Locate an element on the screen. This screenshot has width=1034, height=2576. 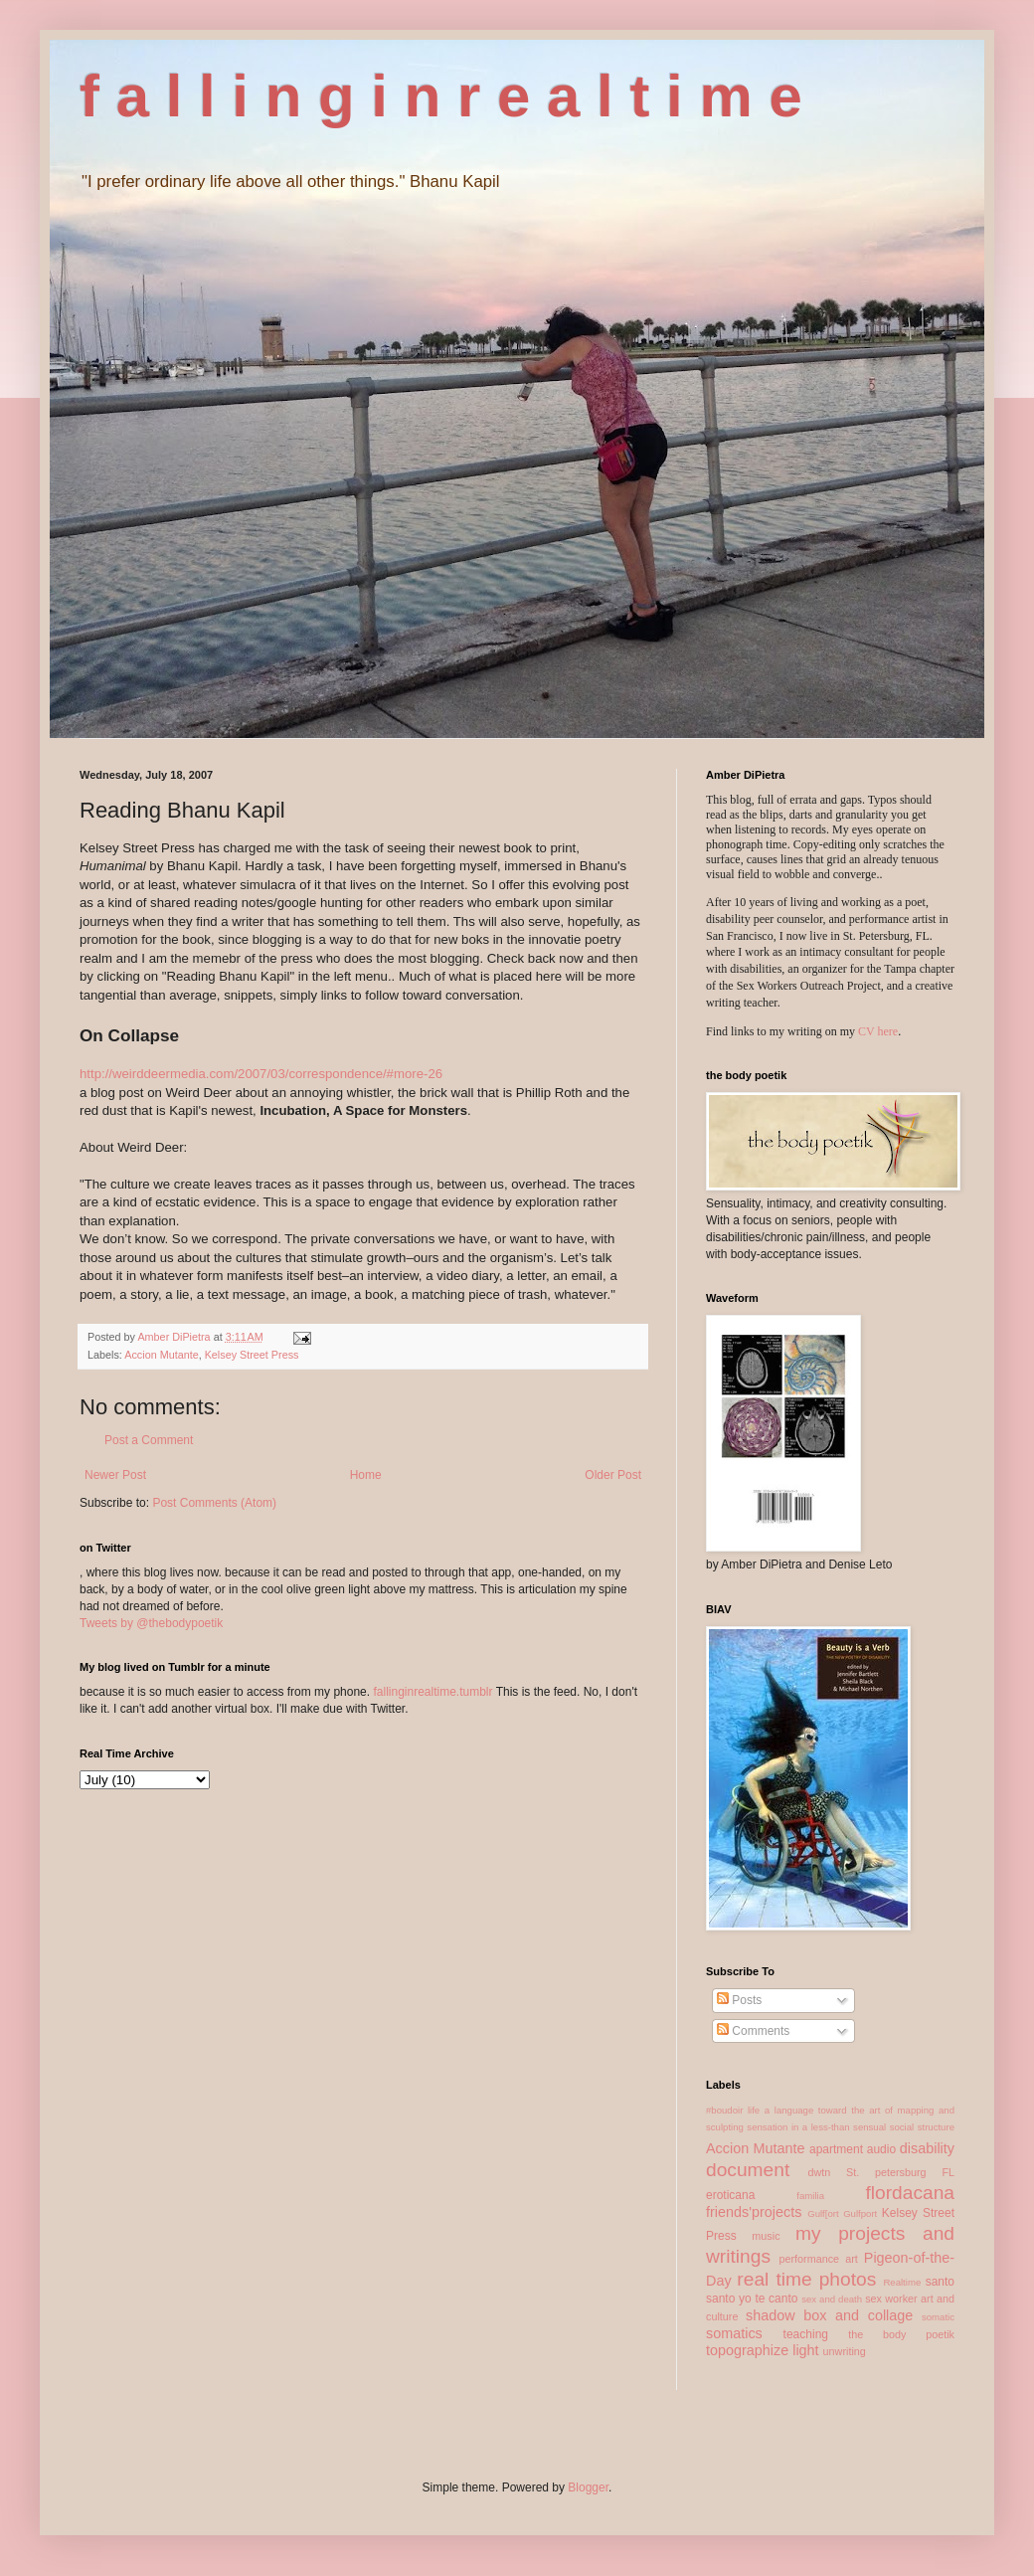
Accion Mutante is located at coordinates (161, 1355).